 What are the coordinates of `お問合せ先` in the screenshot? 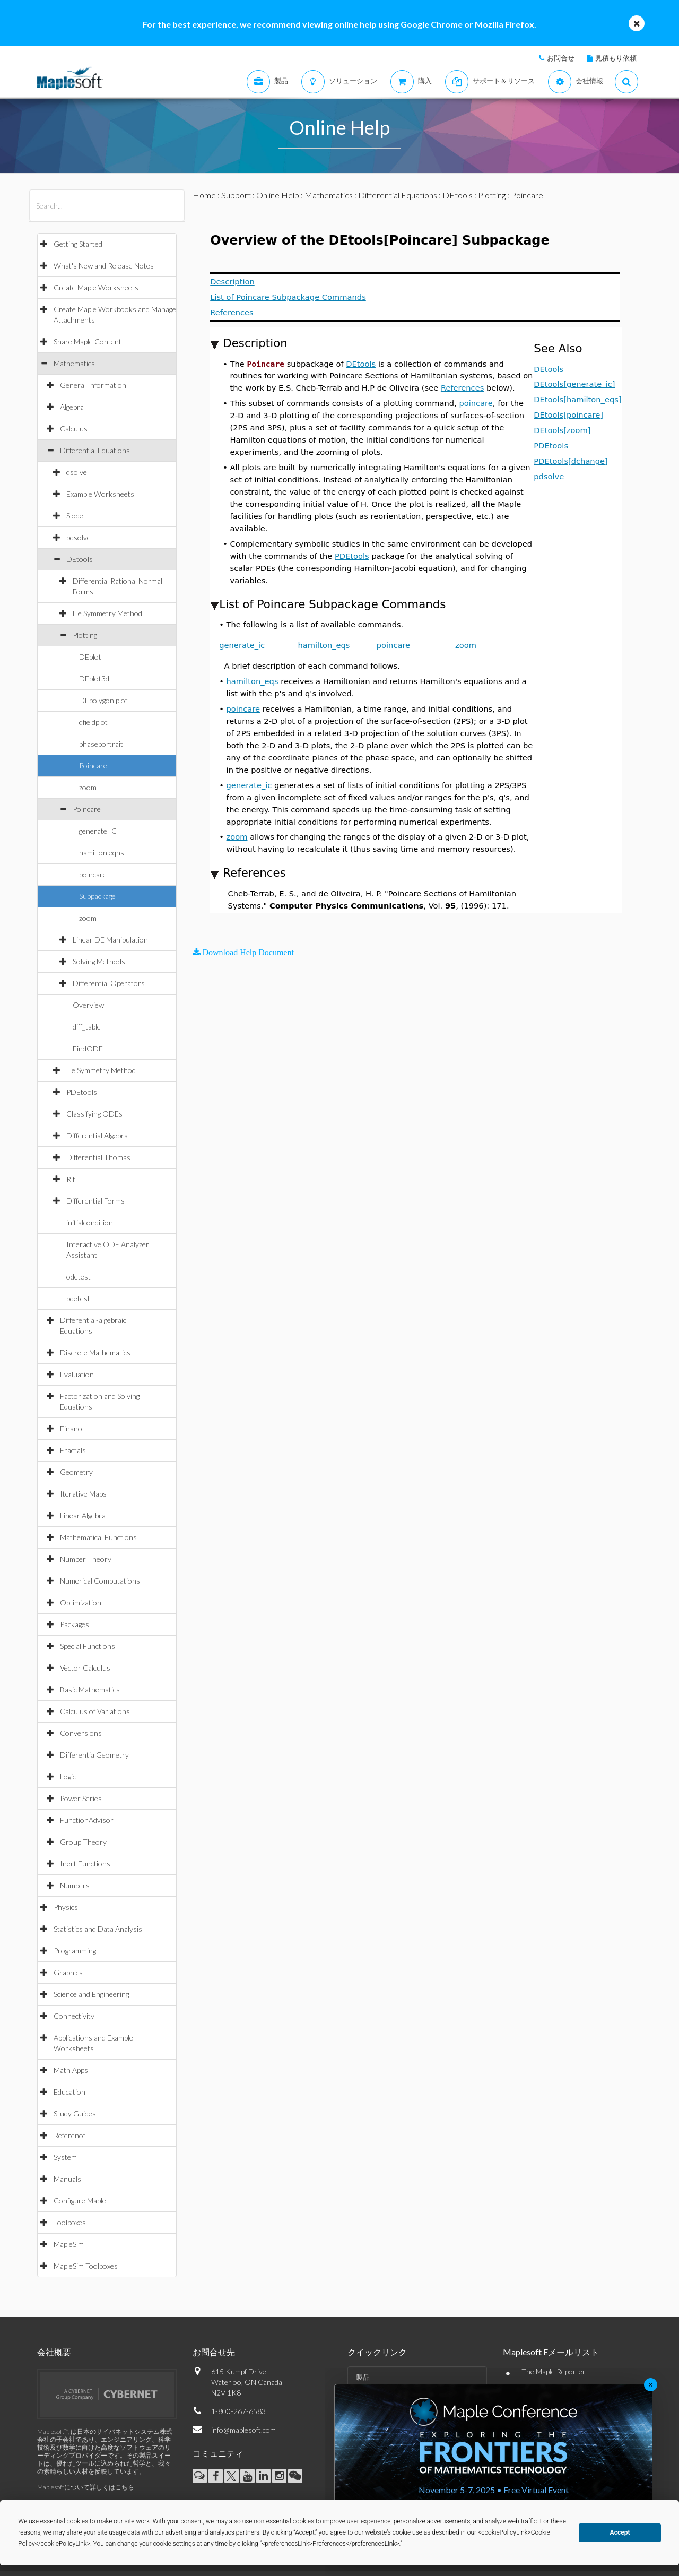 It's located at (214, 2352).